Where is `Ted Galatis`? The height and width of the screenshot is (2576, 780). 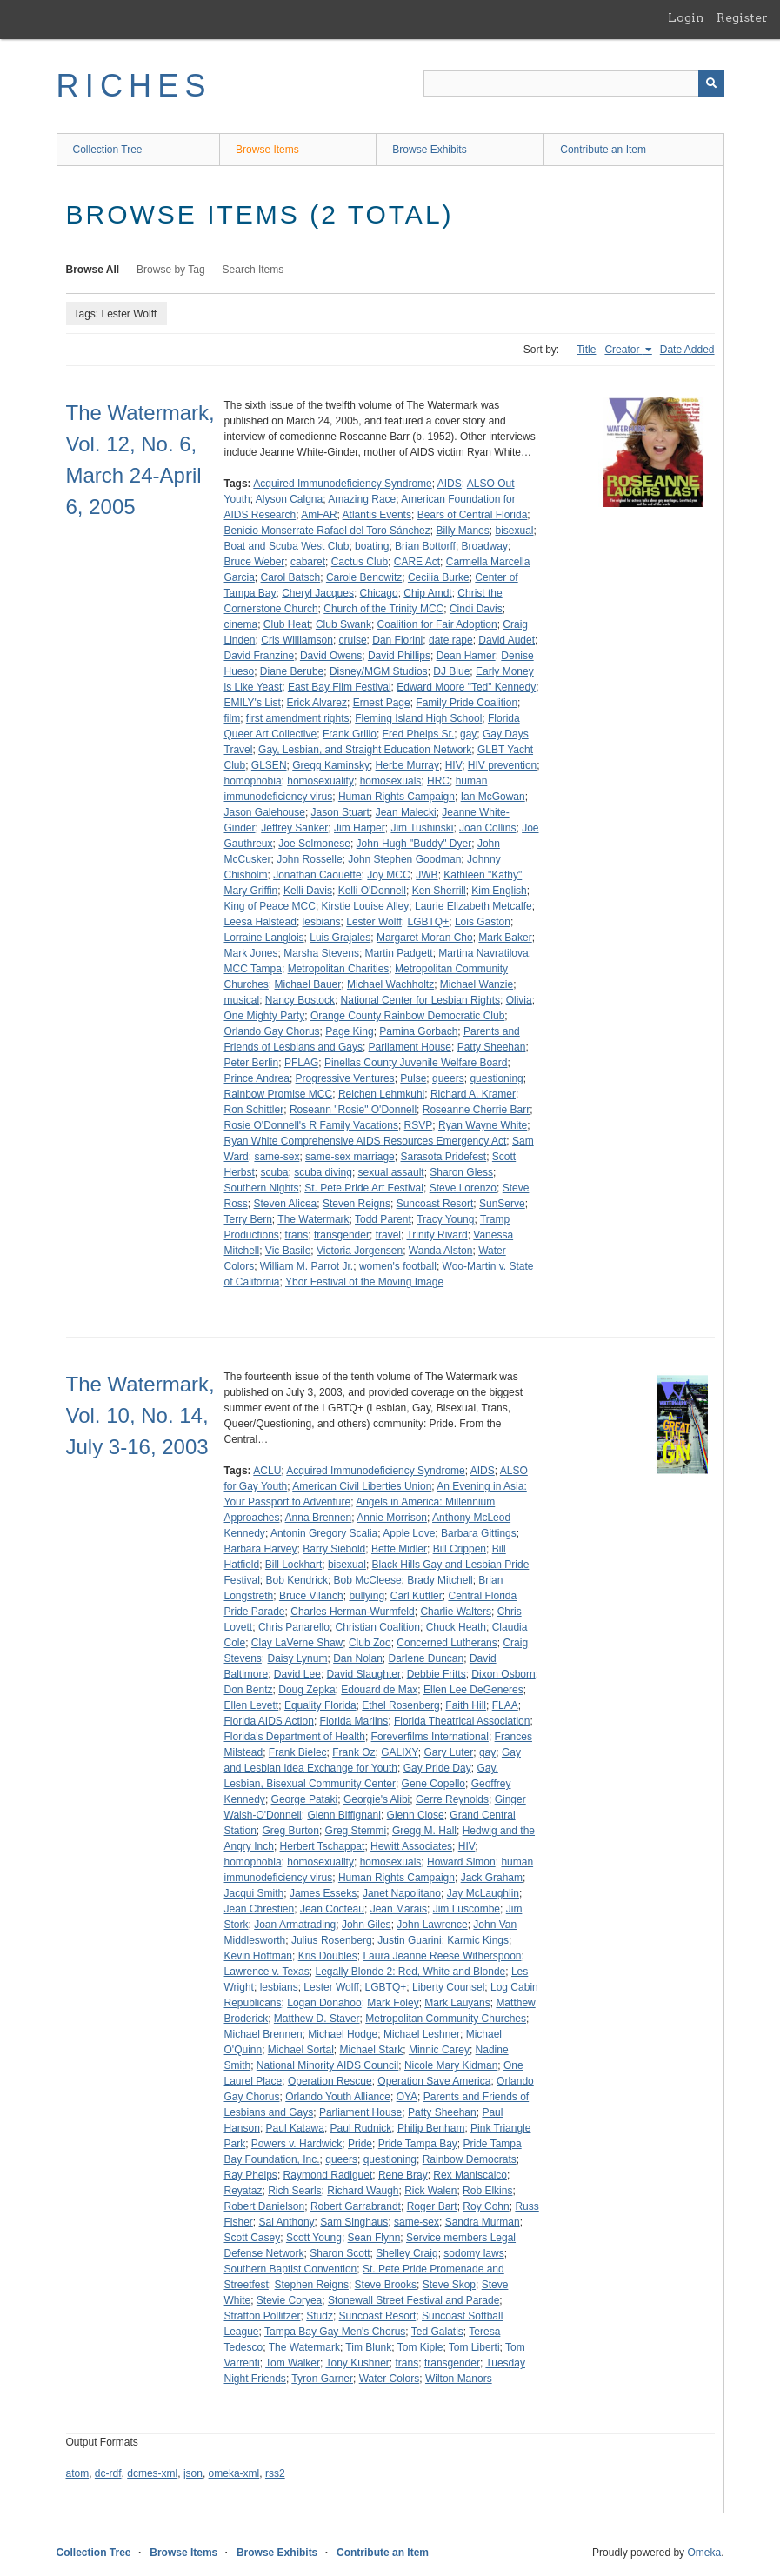 Ted Galatis is located at coordinates (437, 2332).